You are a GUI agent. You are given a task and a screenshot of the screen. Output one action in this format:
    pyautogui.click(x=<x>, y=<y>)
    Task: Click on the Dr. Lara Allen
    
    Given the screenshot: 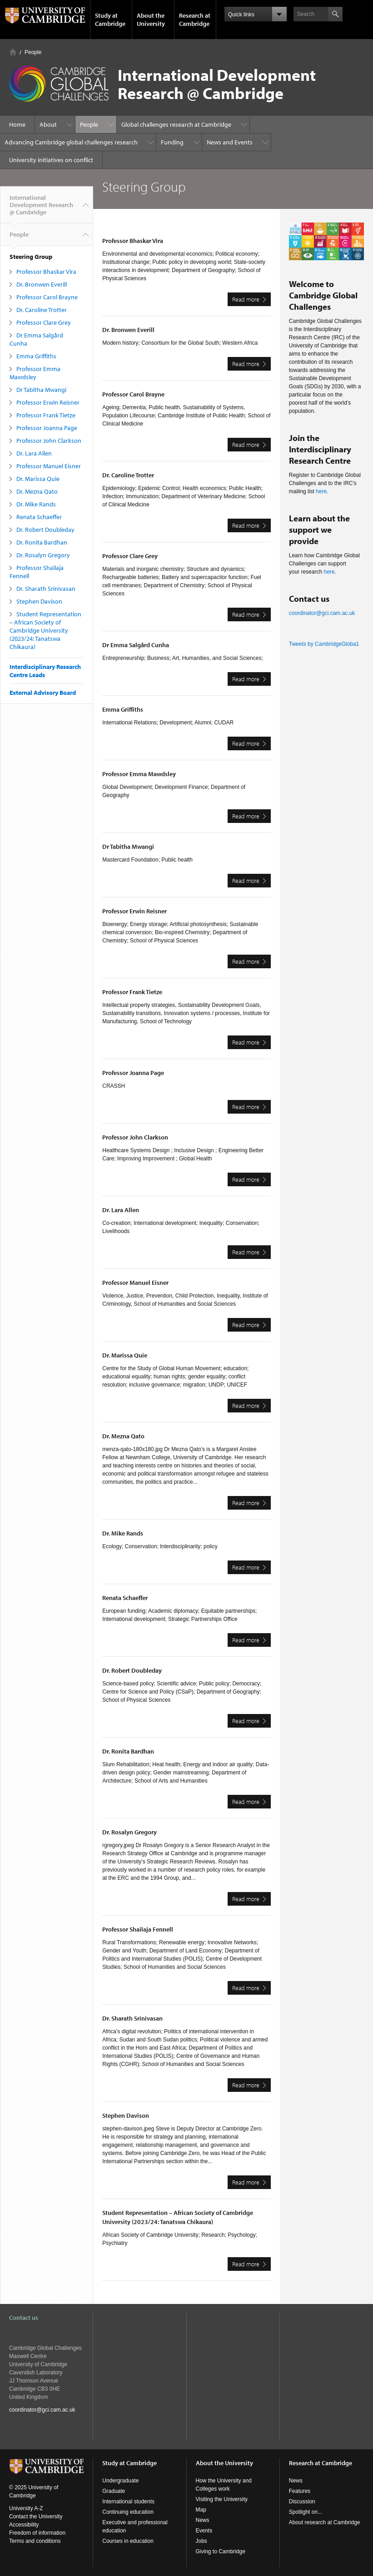 What is the action you would take?
    pyautogui.click(x=34, y=453)
    